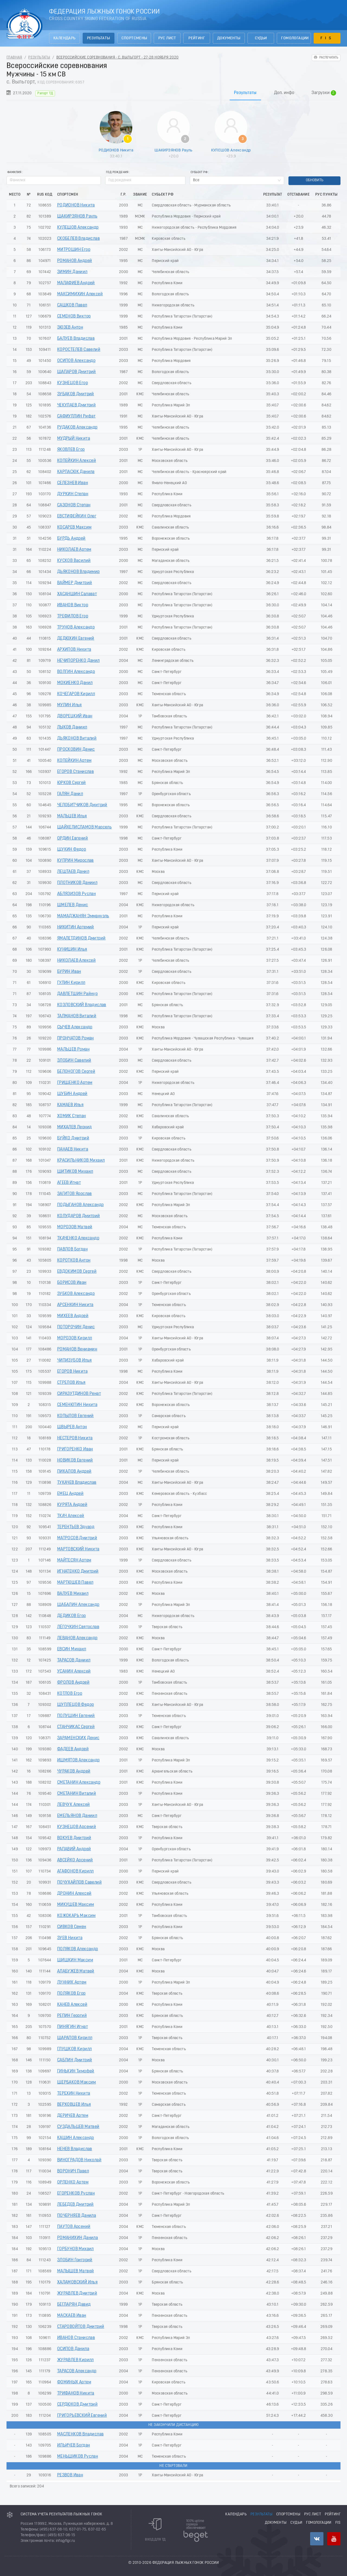 The width and height of the screenshot is (347, 2576). I want to click on ДЕДЮХИН Евгений, so click(75, 638).